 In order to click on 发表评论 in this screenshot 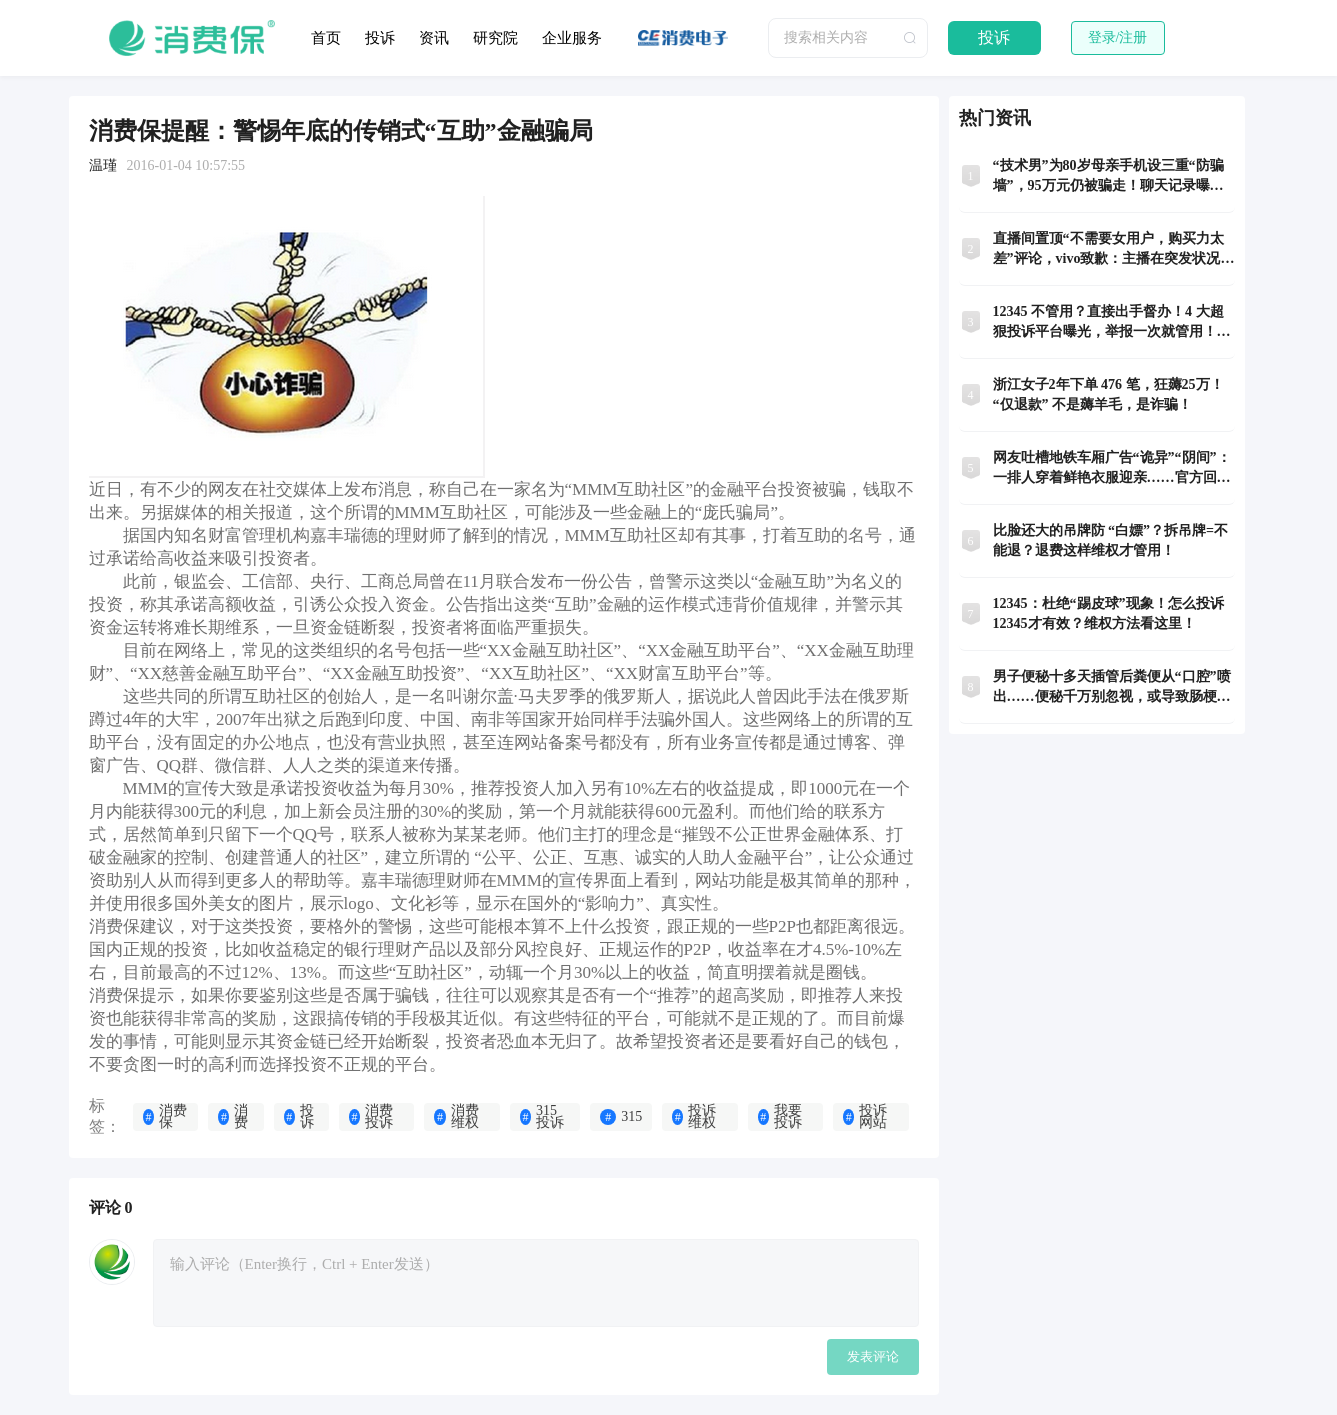, I will do `click(873, 1356)`.